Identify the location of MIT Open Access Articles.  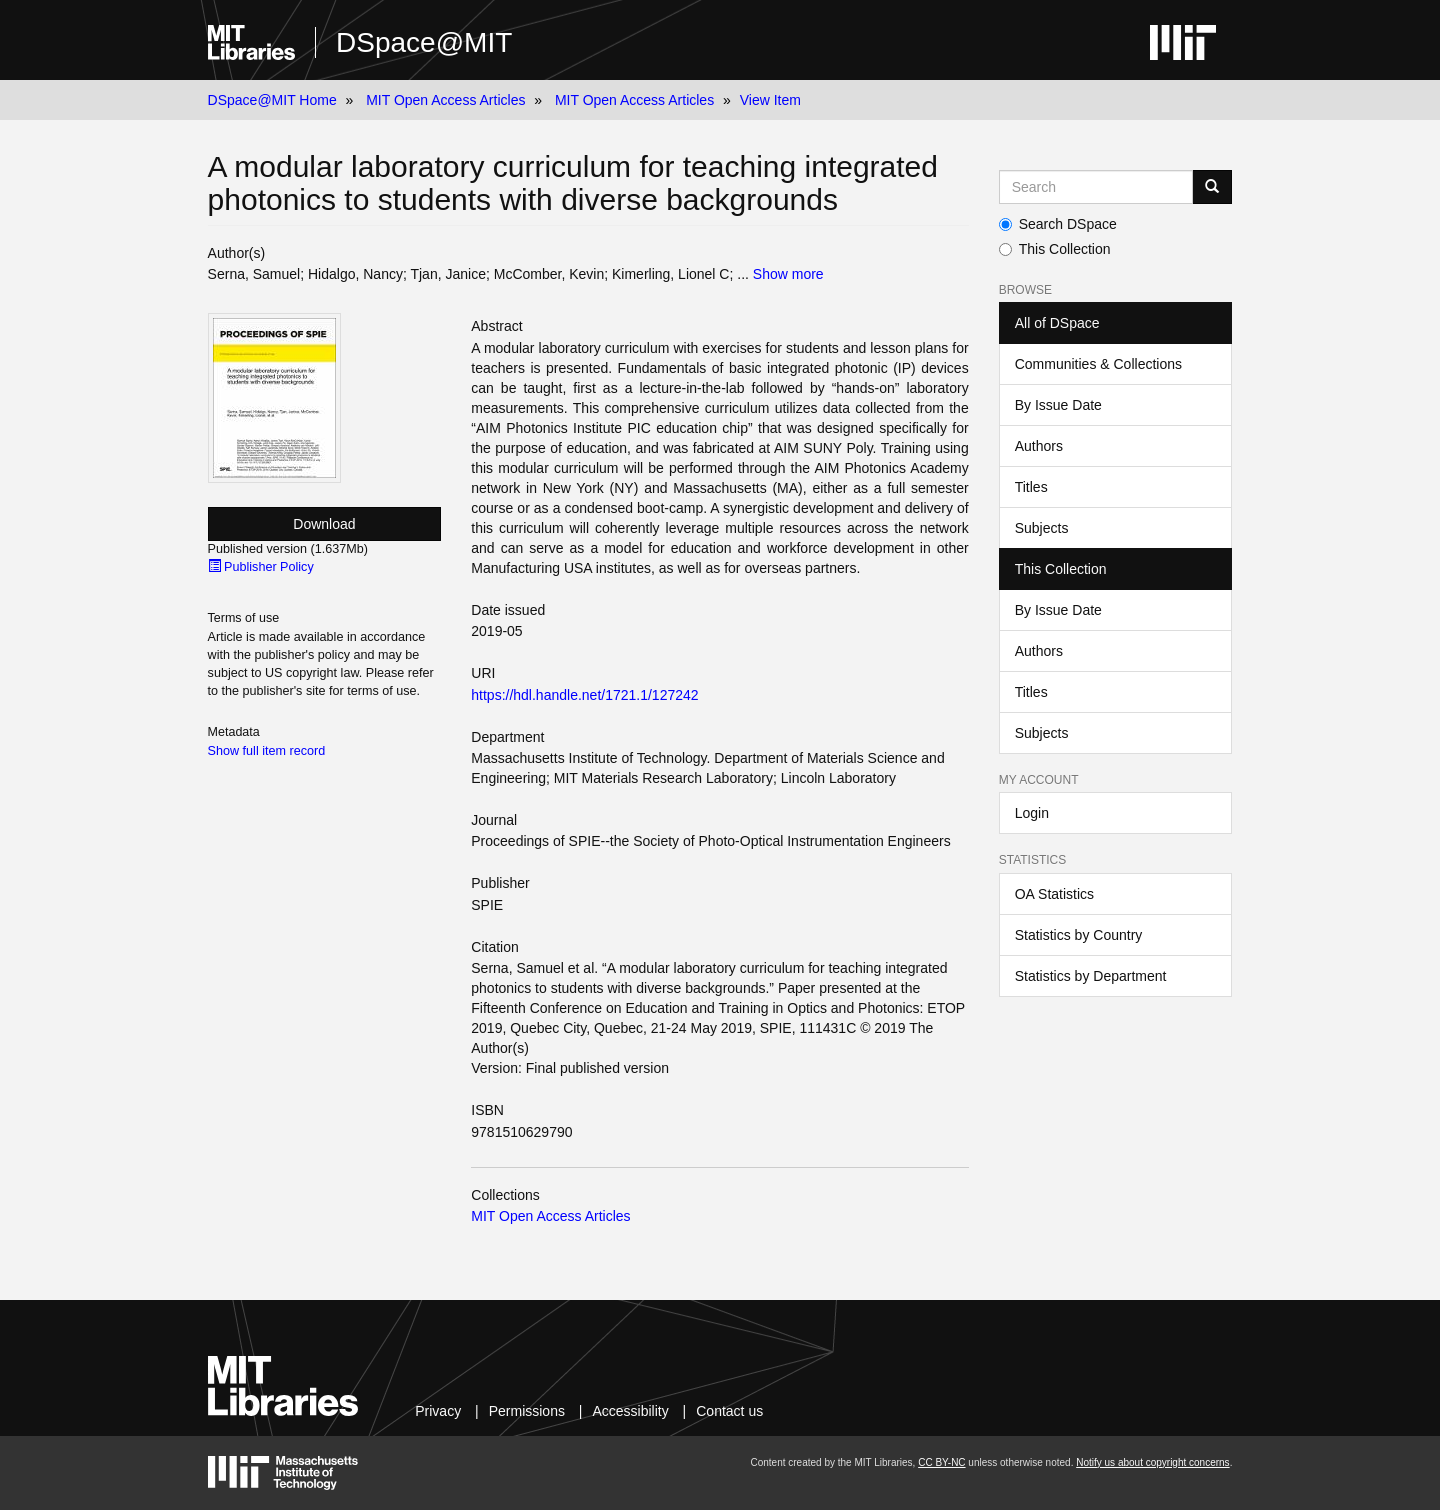
(445, 100).